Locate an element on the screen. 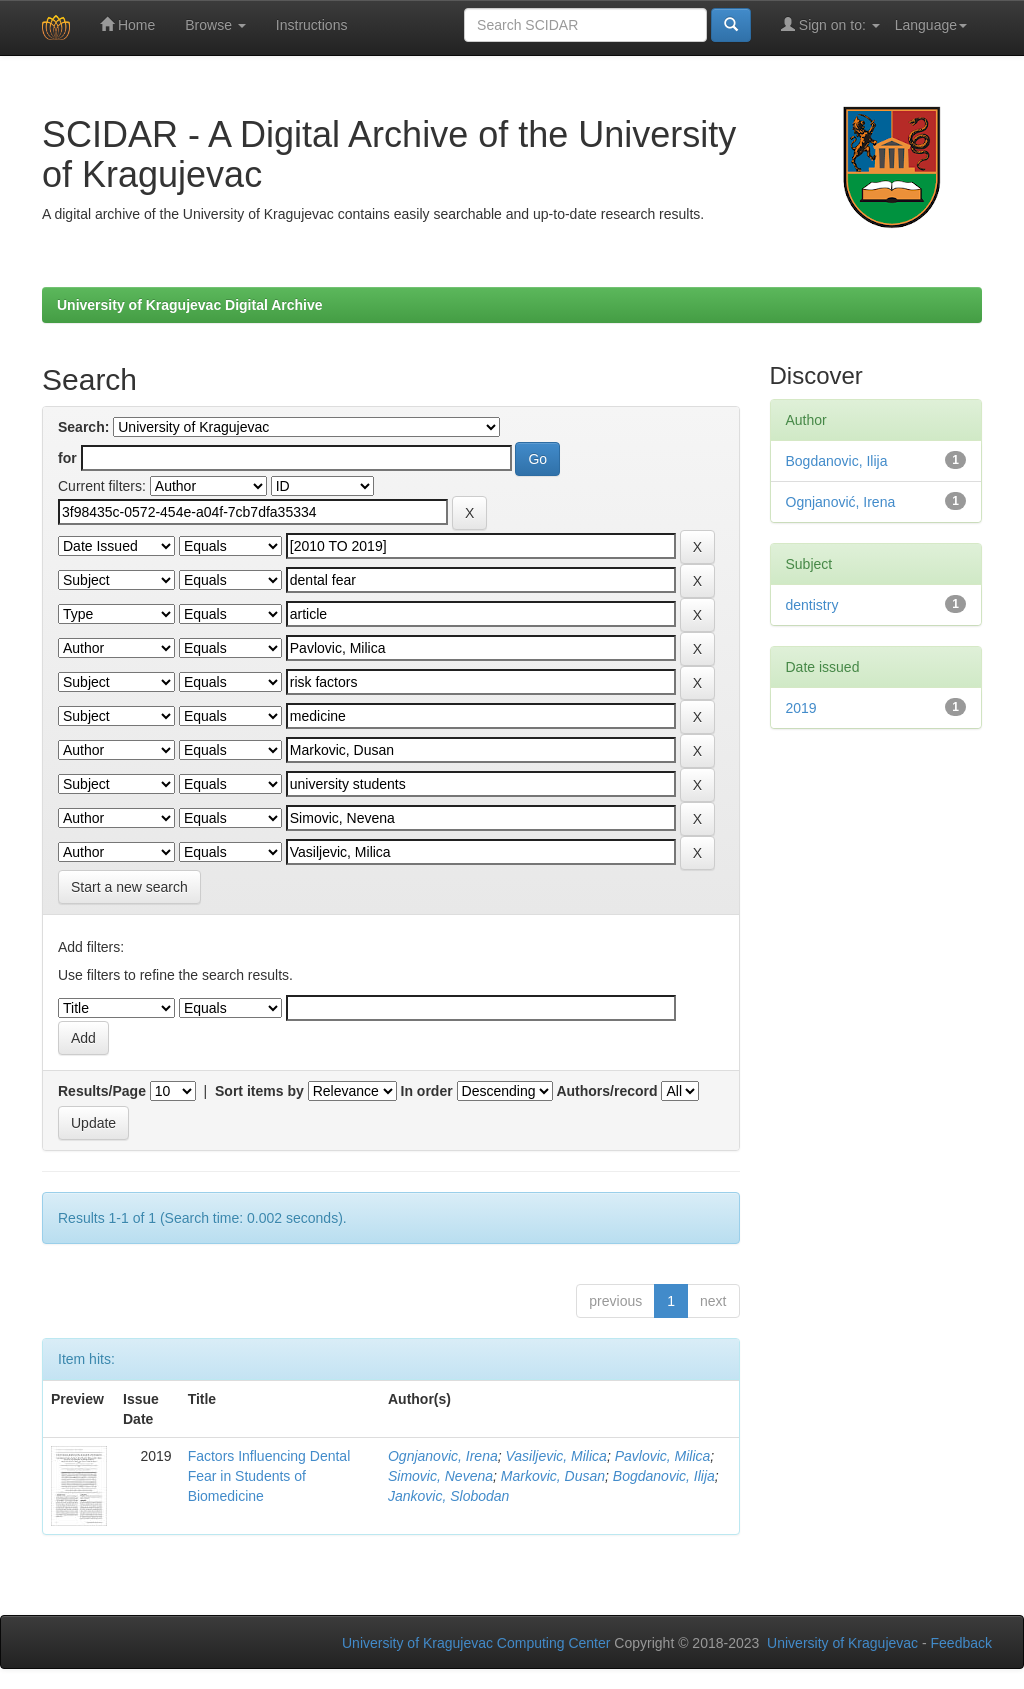  Language is located at coordinates (931, 25).